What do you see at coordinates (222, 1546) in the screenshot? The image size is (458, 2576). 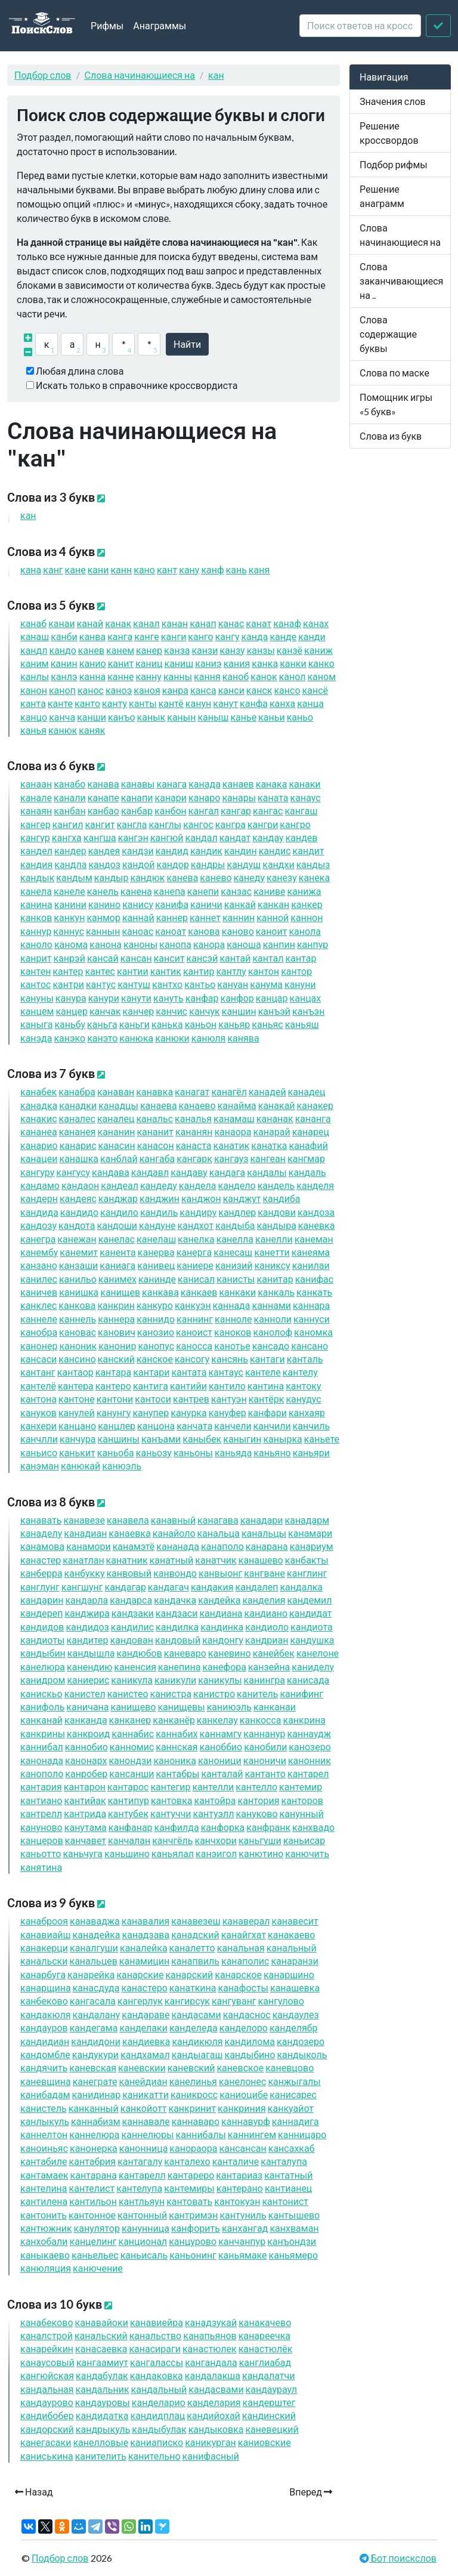 I see `аполо` at bounding box center [222, 1546].